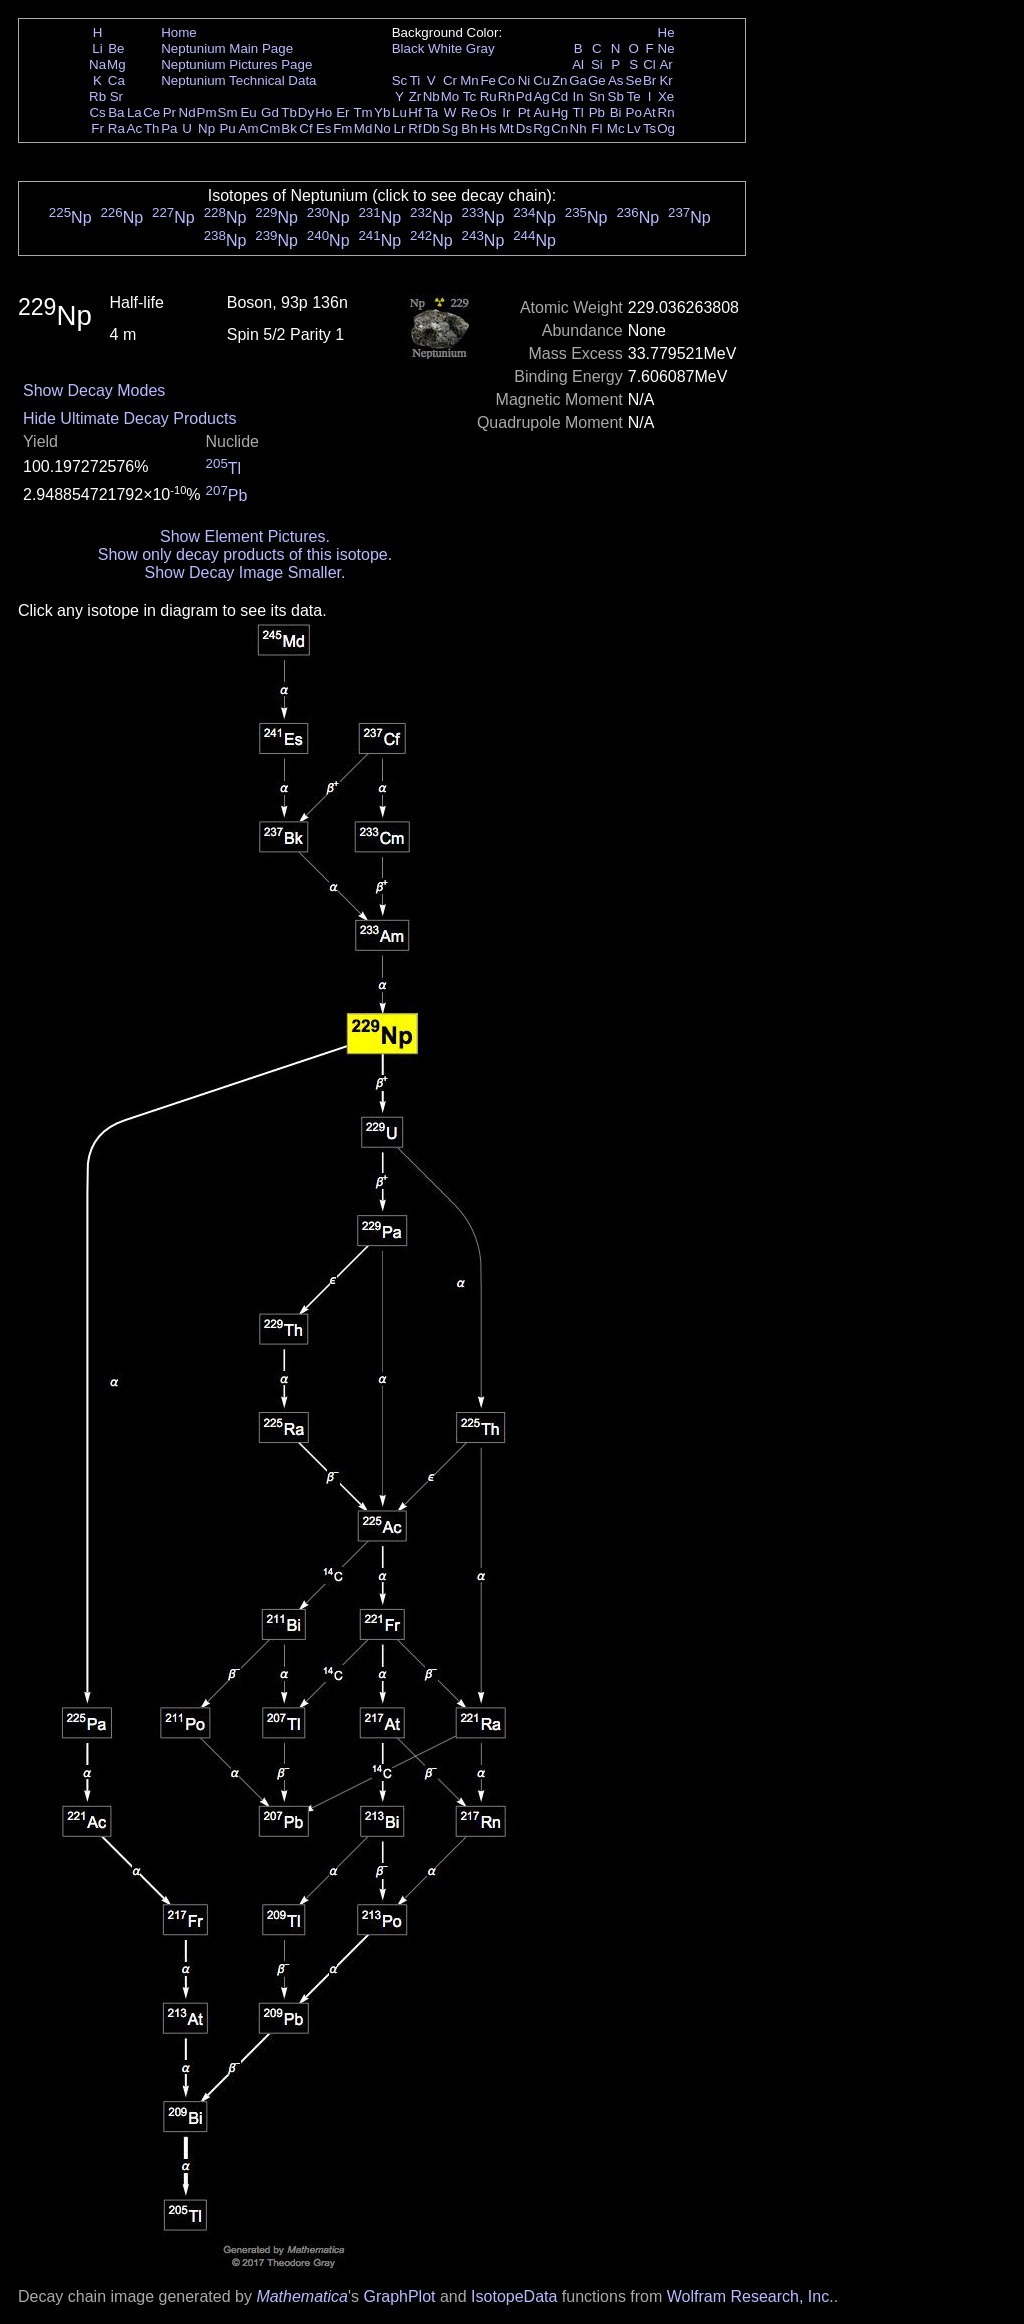 This screenshot has height=2324, width=1024. I want to click on Mathematica, so click(302, 2296).